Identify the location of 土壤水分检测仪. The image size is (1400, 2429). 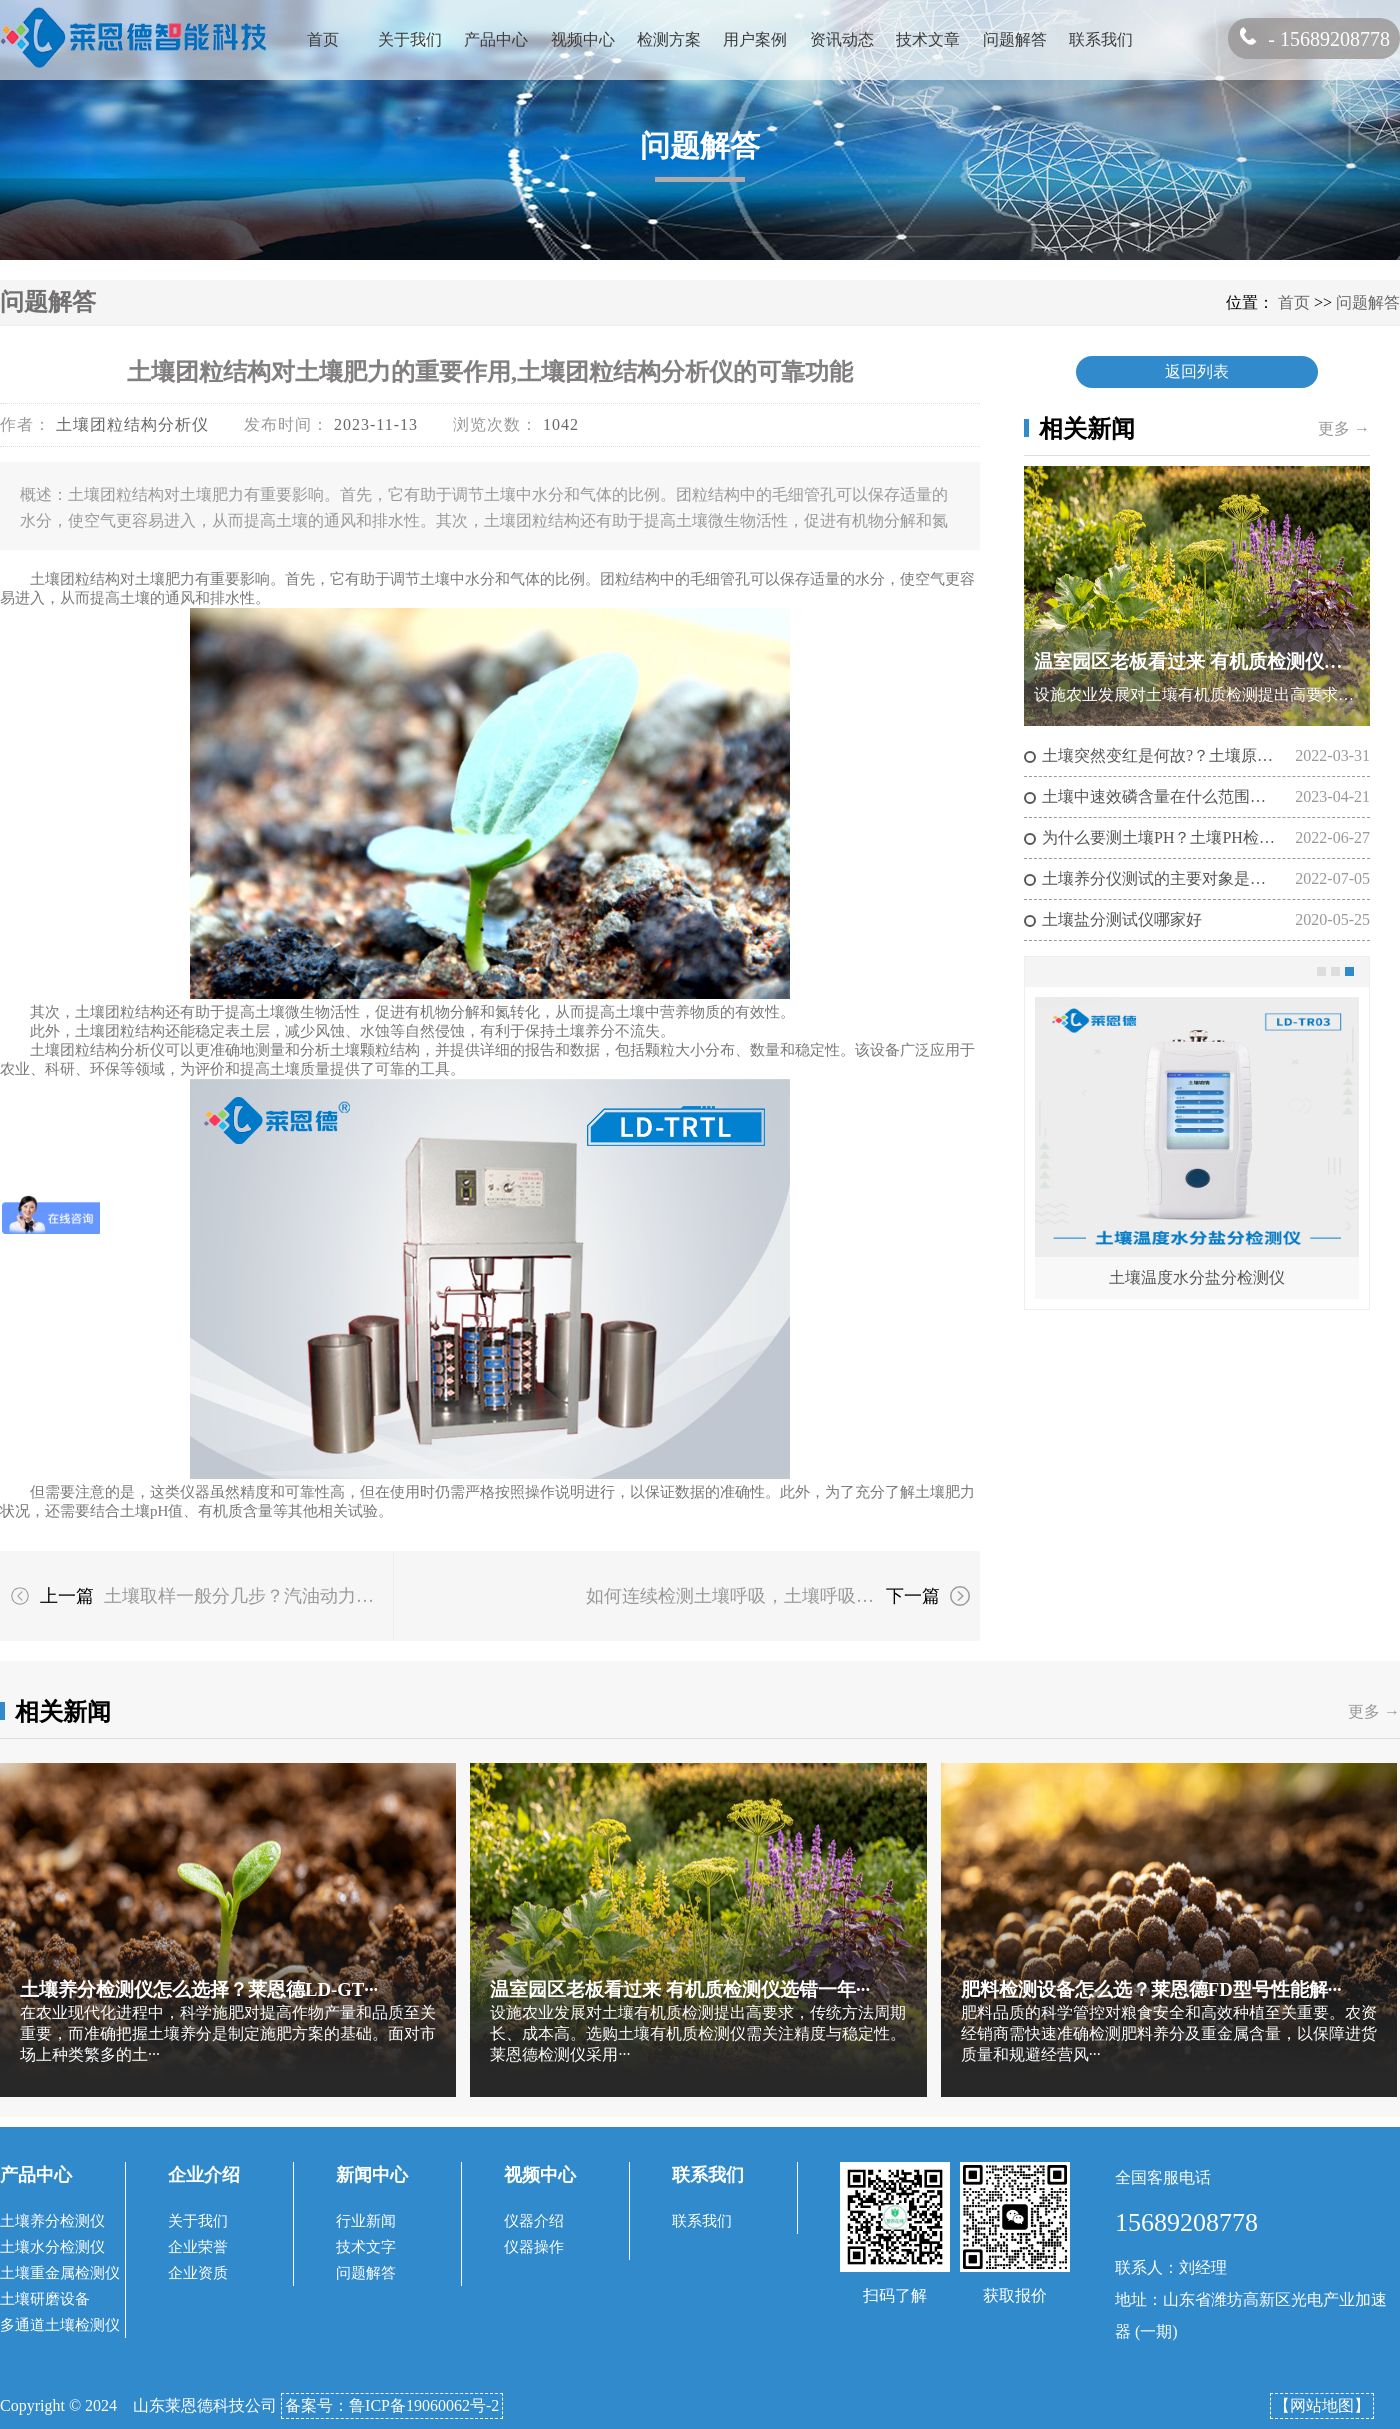
(52, 2247).